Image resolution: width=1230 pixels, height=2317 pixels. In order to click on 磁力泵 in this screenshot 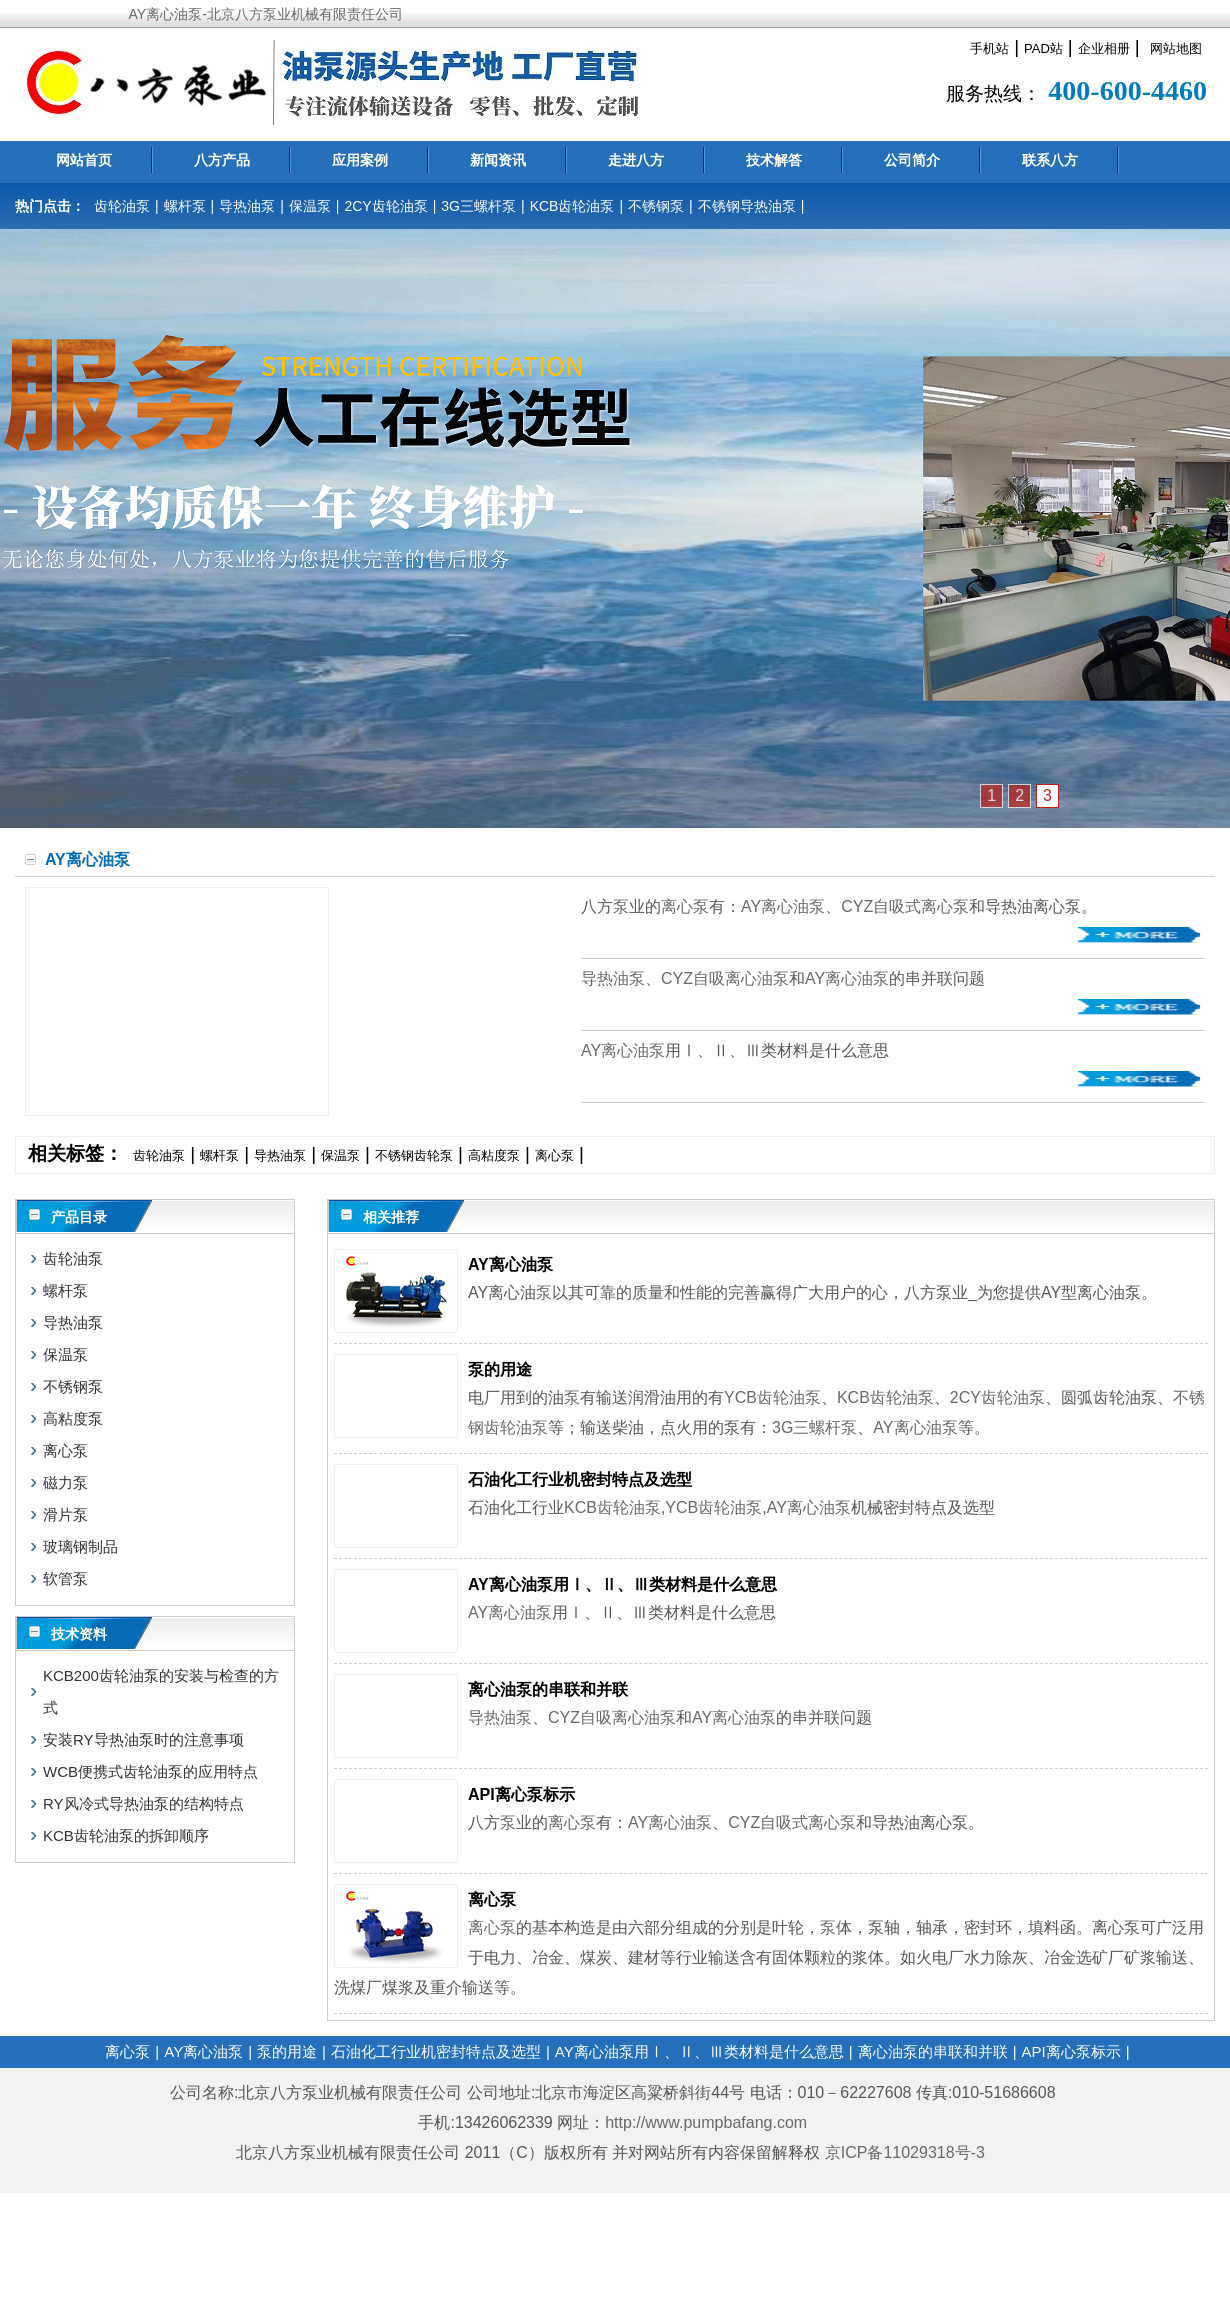, I will do `click(65, 1482)`.